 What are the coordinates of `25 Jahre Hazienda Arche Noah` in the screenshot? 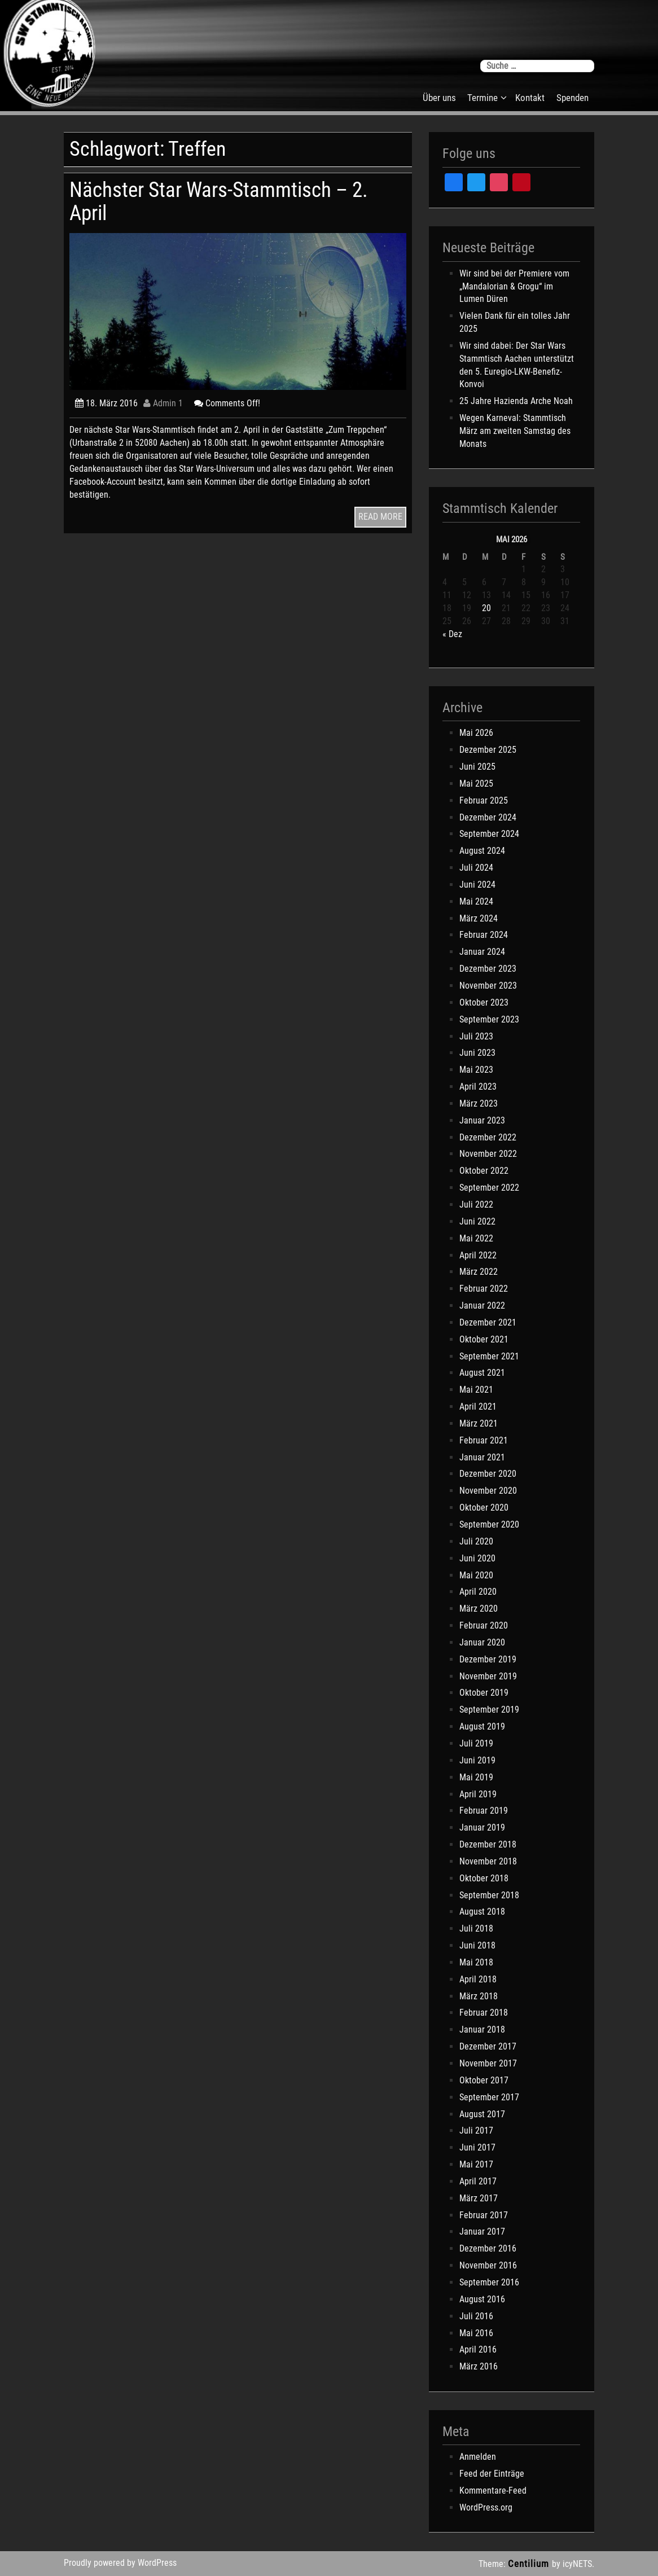 It's located at (516, 401).